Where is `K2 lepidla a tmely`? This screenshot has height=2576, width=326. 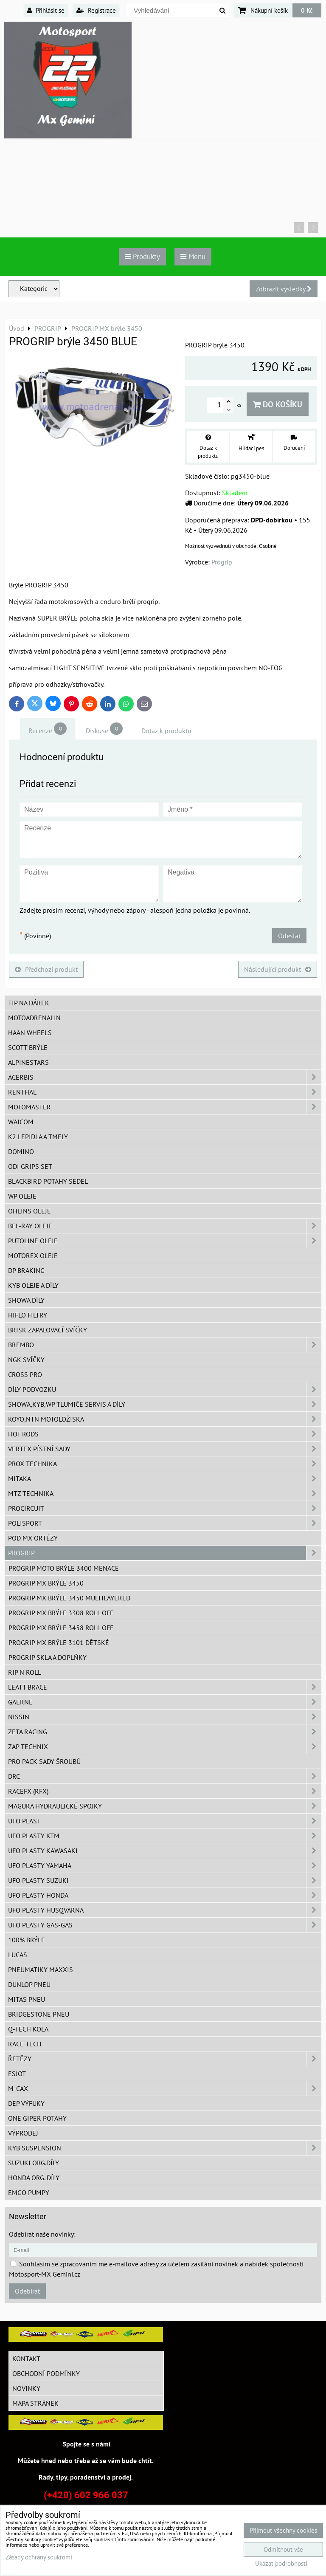
K2 lepidla a tmely is located at coordinates (38, 1136).